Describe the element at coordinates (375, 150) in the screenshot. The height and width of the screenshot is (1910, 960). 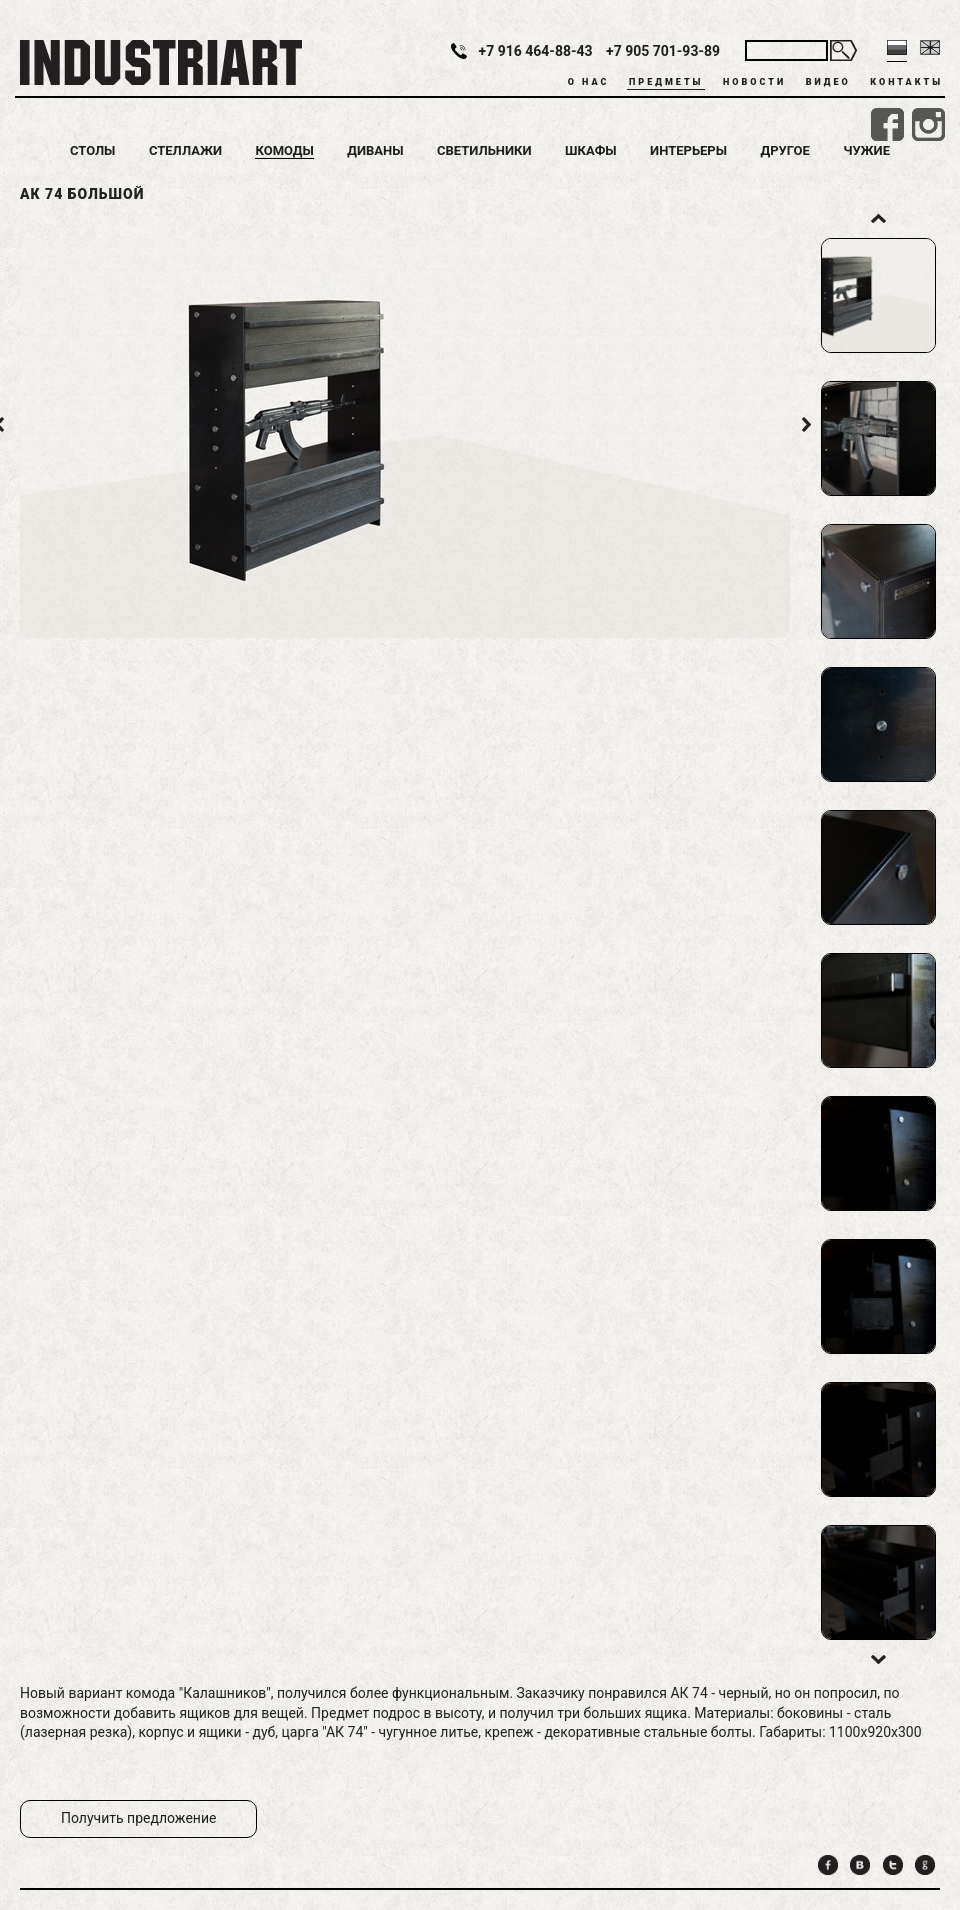
I see `Диваны` at that location.